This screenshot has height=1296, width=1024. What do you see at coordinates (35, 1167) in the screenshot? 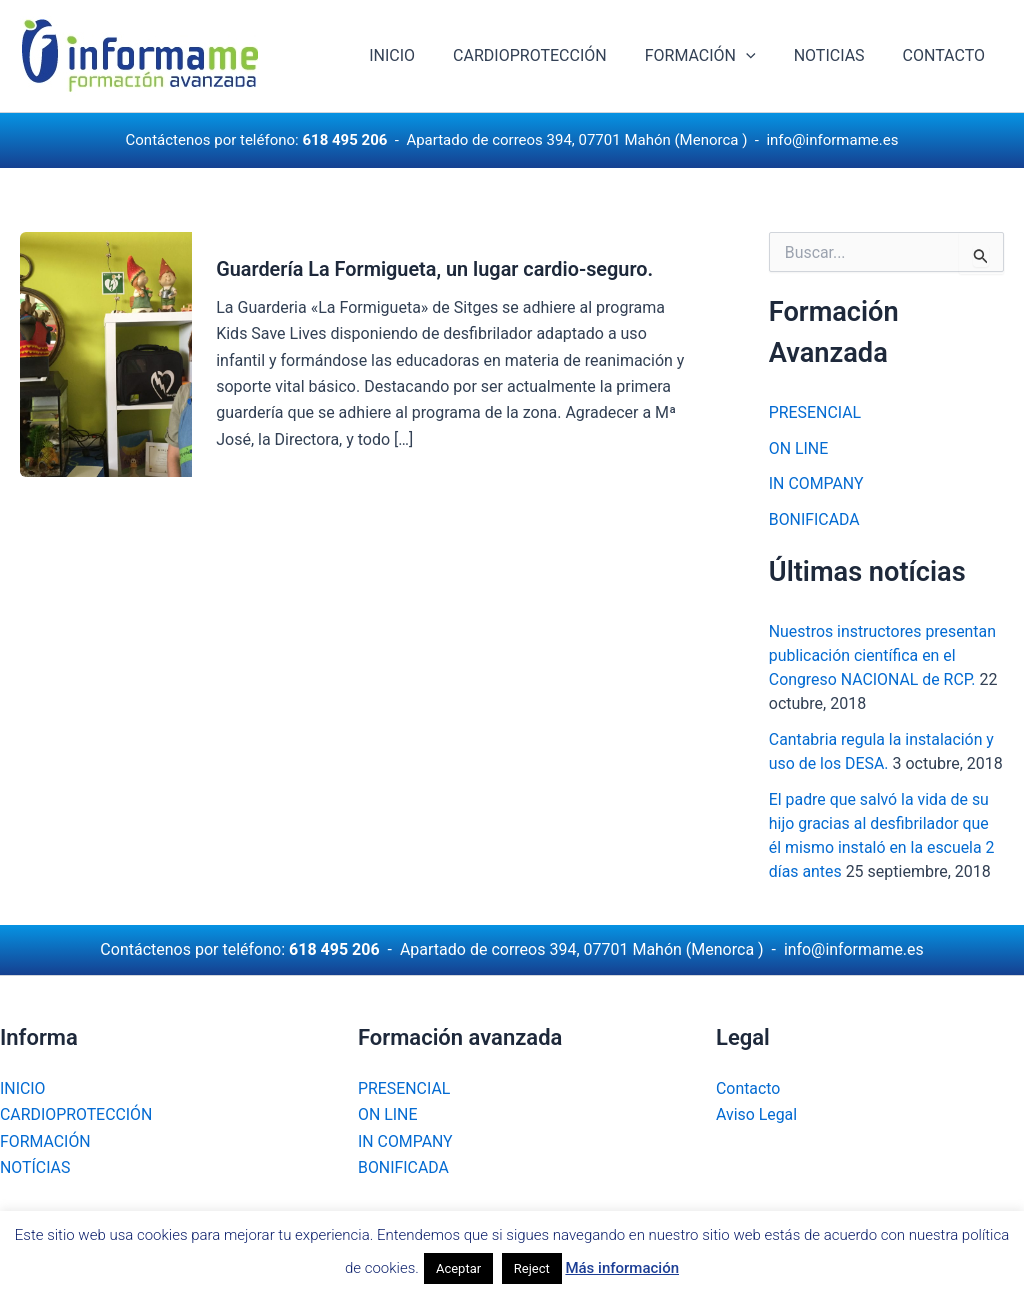
I see `NOTÍCIAS` at bounding box center [35, 1167].